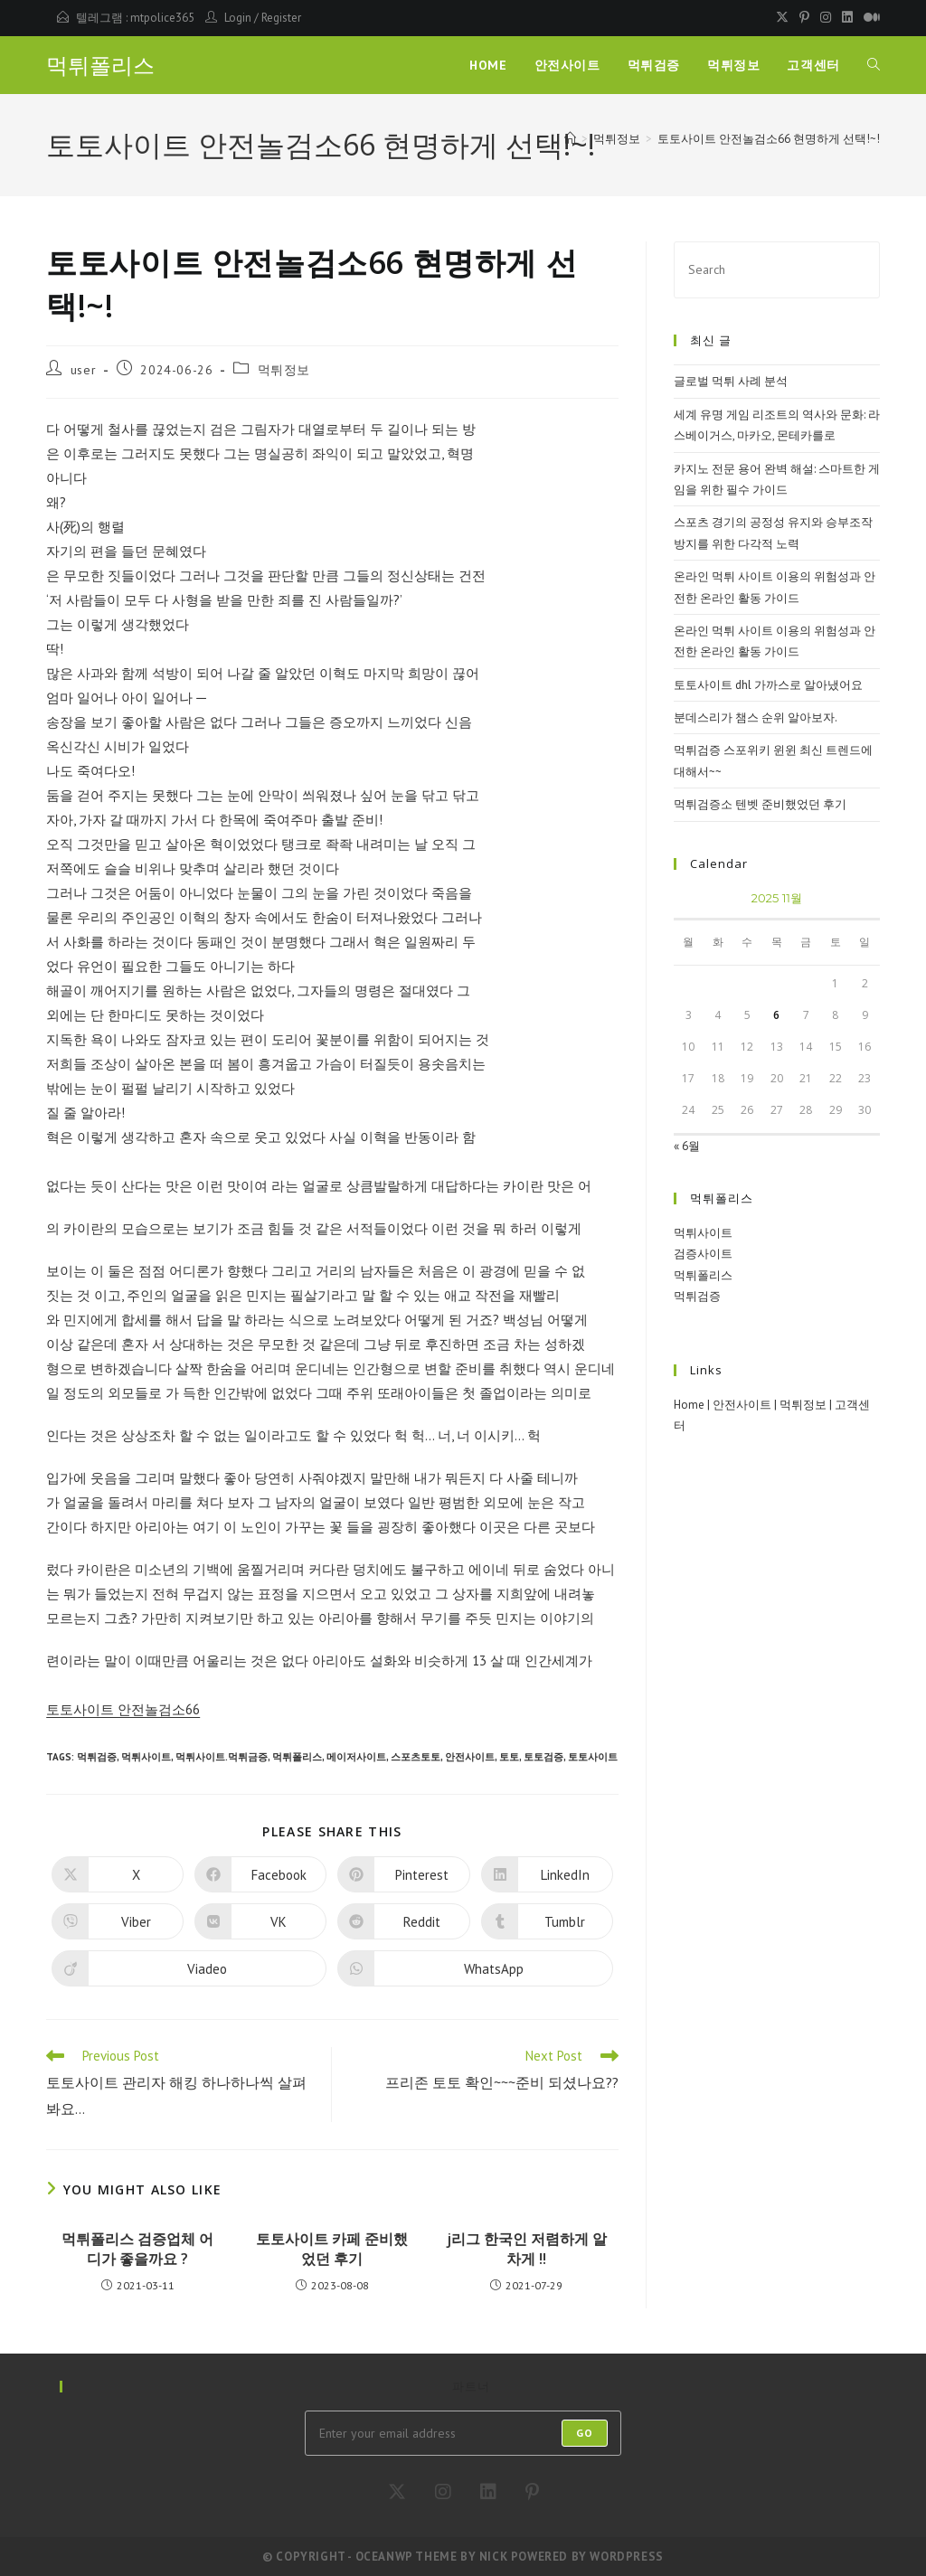 The height and width of the screenshot is (2576, 926). What do you see at coordinates (768, 685) in the screenshot?
I see `토토사이트 dhl 가까스로 알아냈어요` at bounding box center [768, 685].